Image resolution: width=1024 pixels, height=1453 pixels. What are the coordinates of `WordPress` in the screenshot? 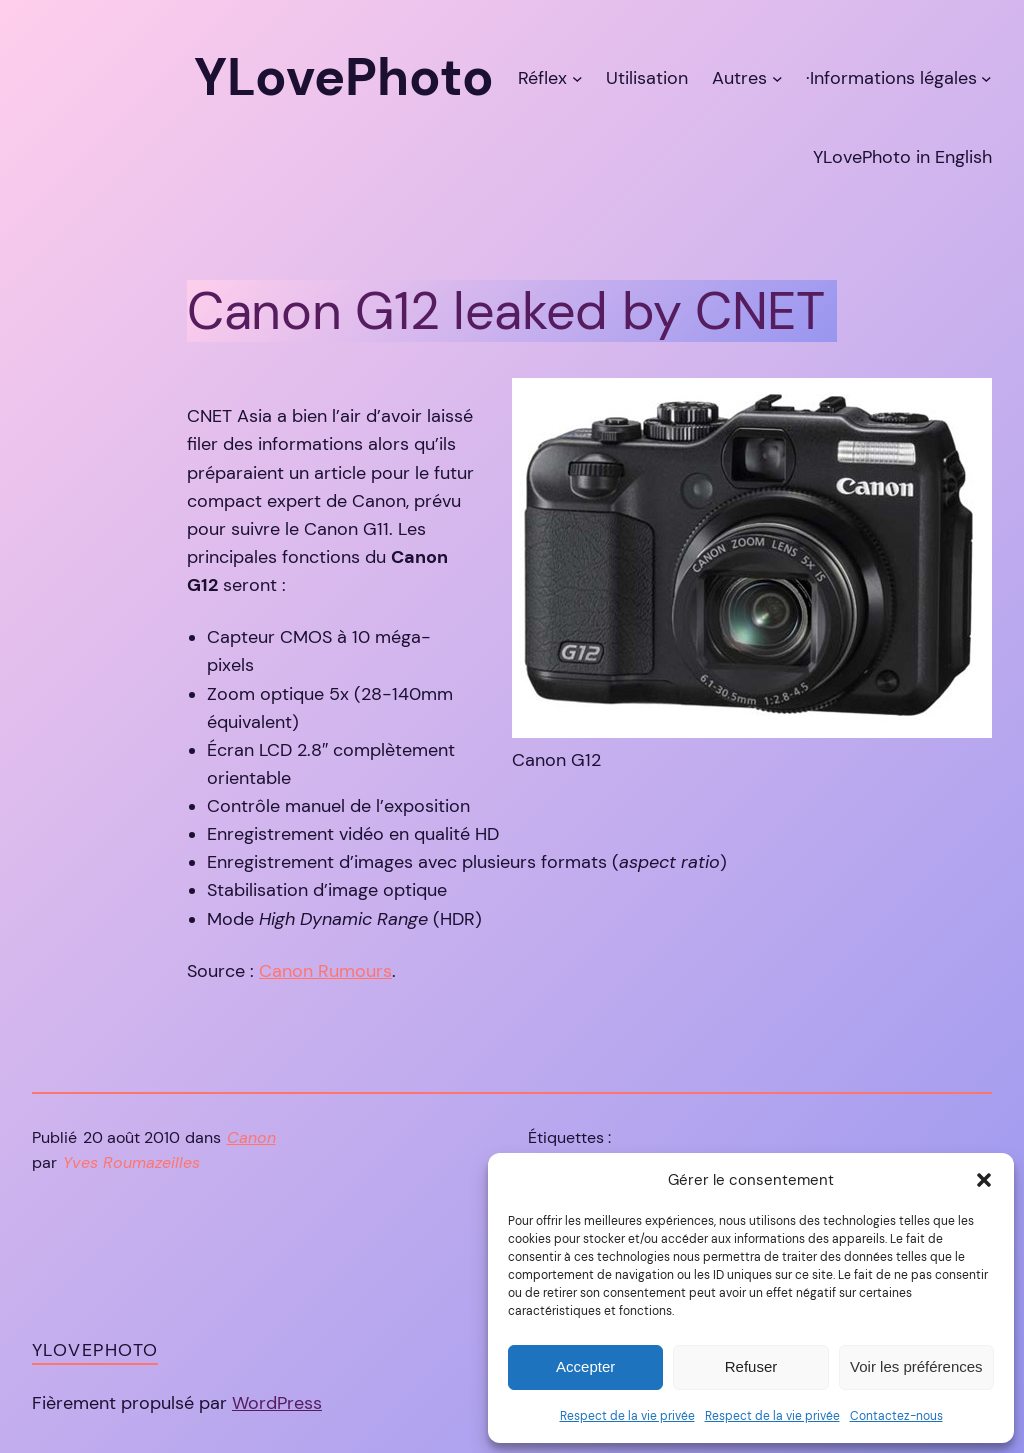 It's located at (277, 1403).